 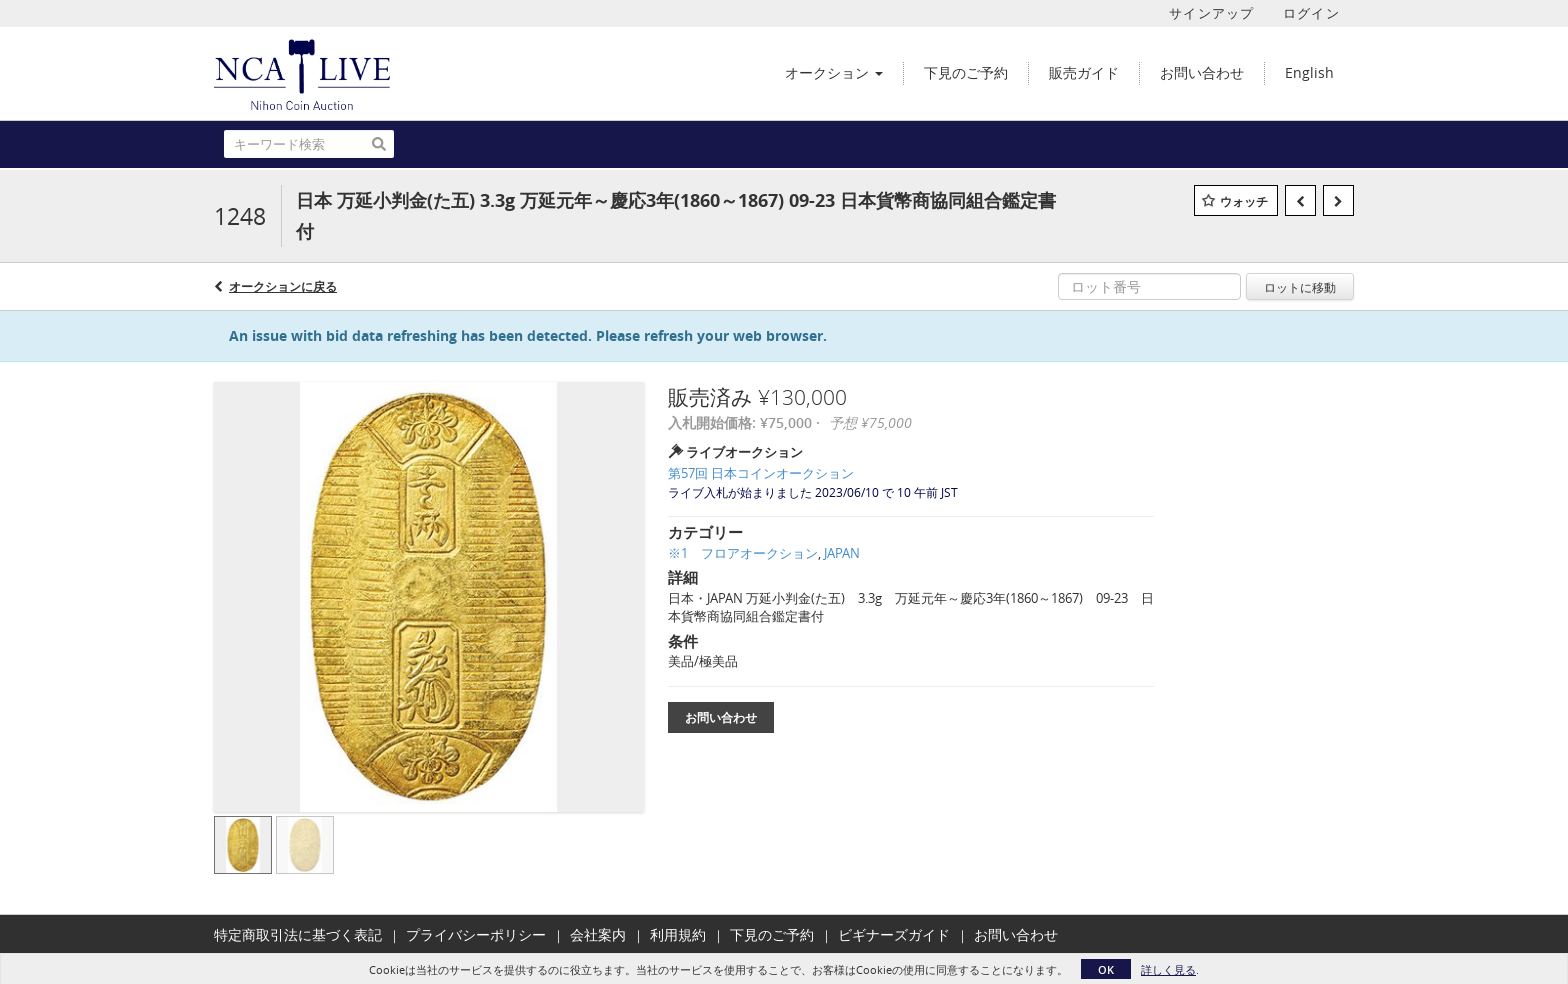 What do you see at coordinates (1168, 969) in the screenshot?
I see `詳しく見る` at bounding box center [1168, 969].